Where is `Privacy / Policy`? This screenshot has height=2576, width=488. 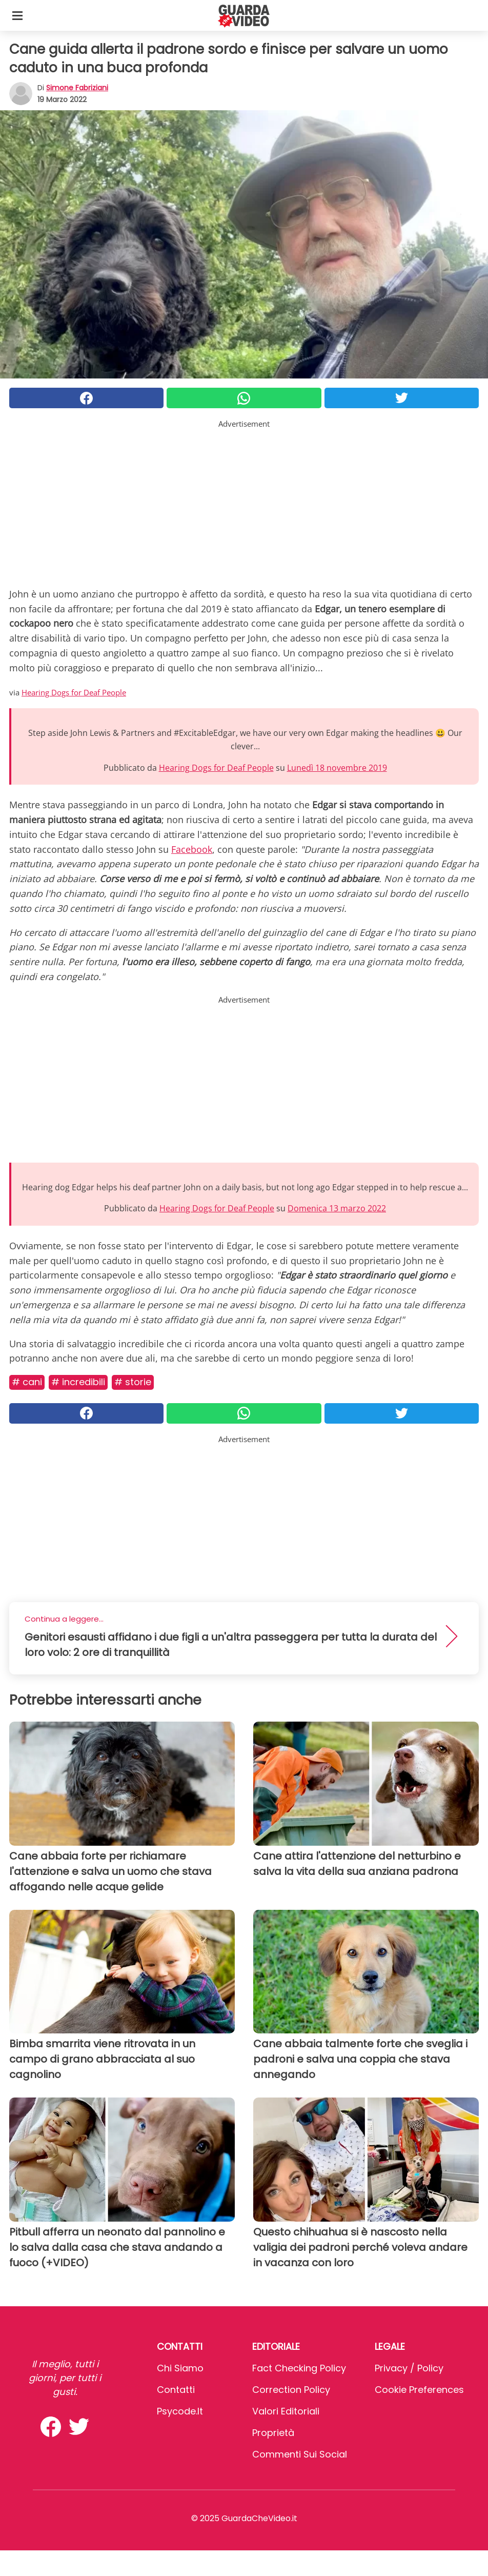
Privacy / Policy is located at coordinates (409, 2368).